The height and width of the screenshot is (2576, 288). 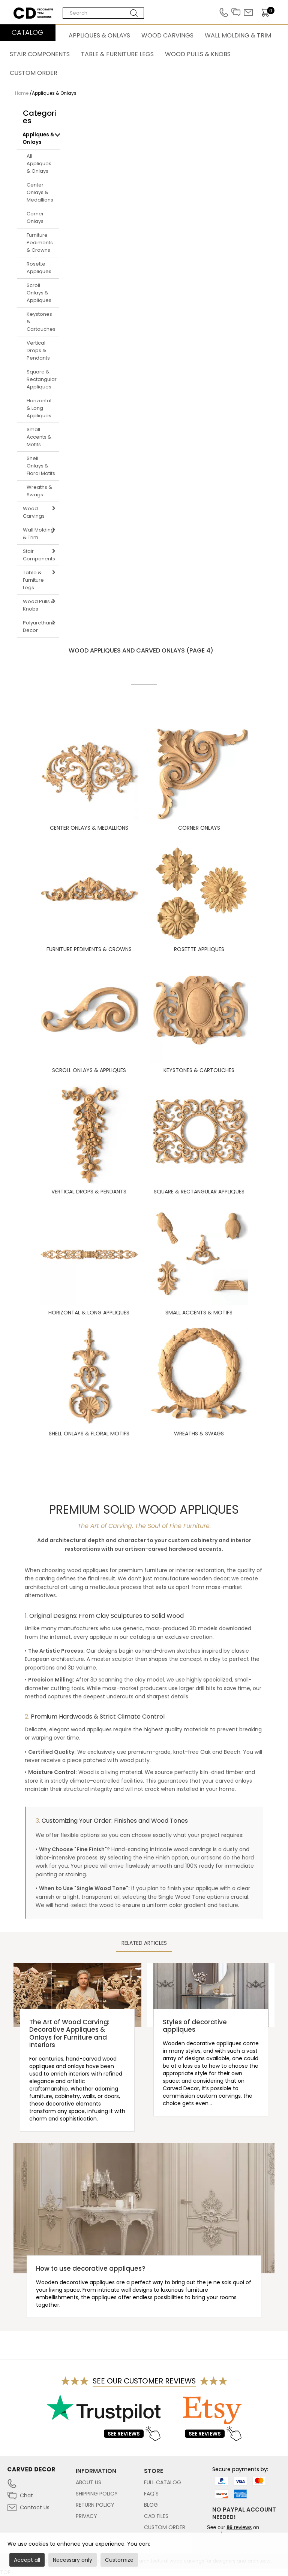 I want to click on Home, so click(x=21, y=93).